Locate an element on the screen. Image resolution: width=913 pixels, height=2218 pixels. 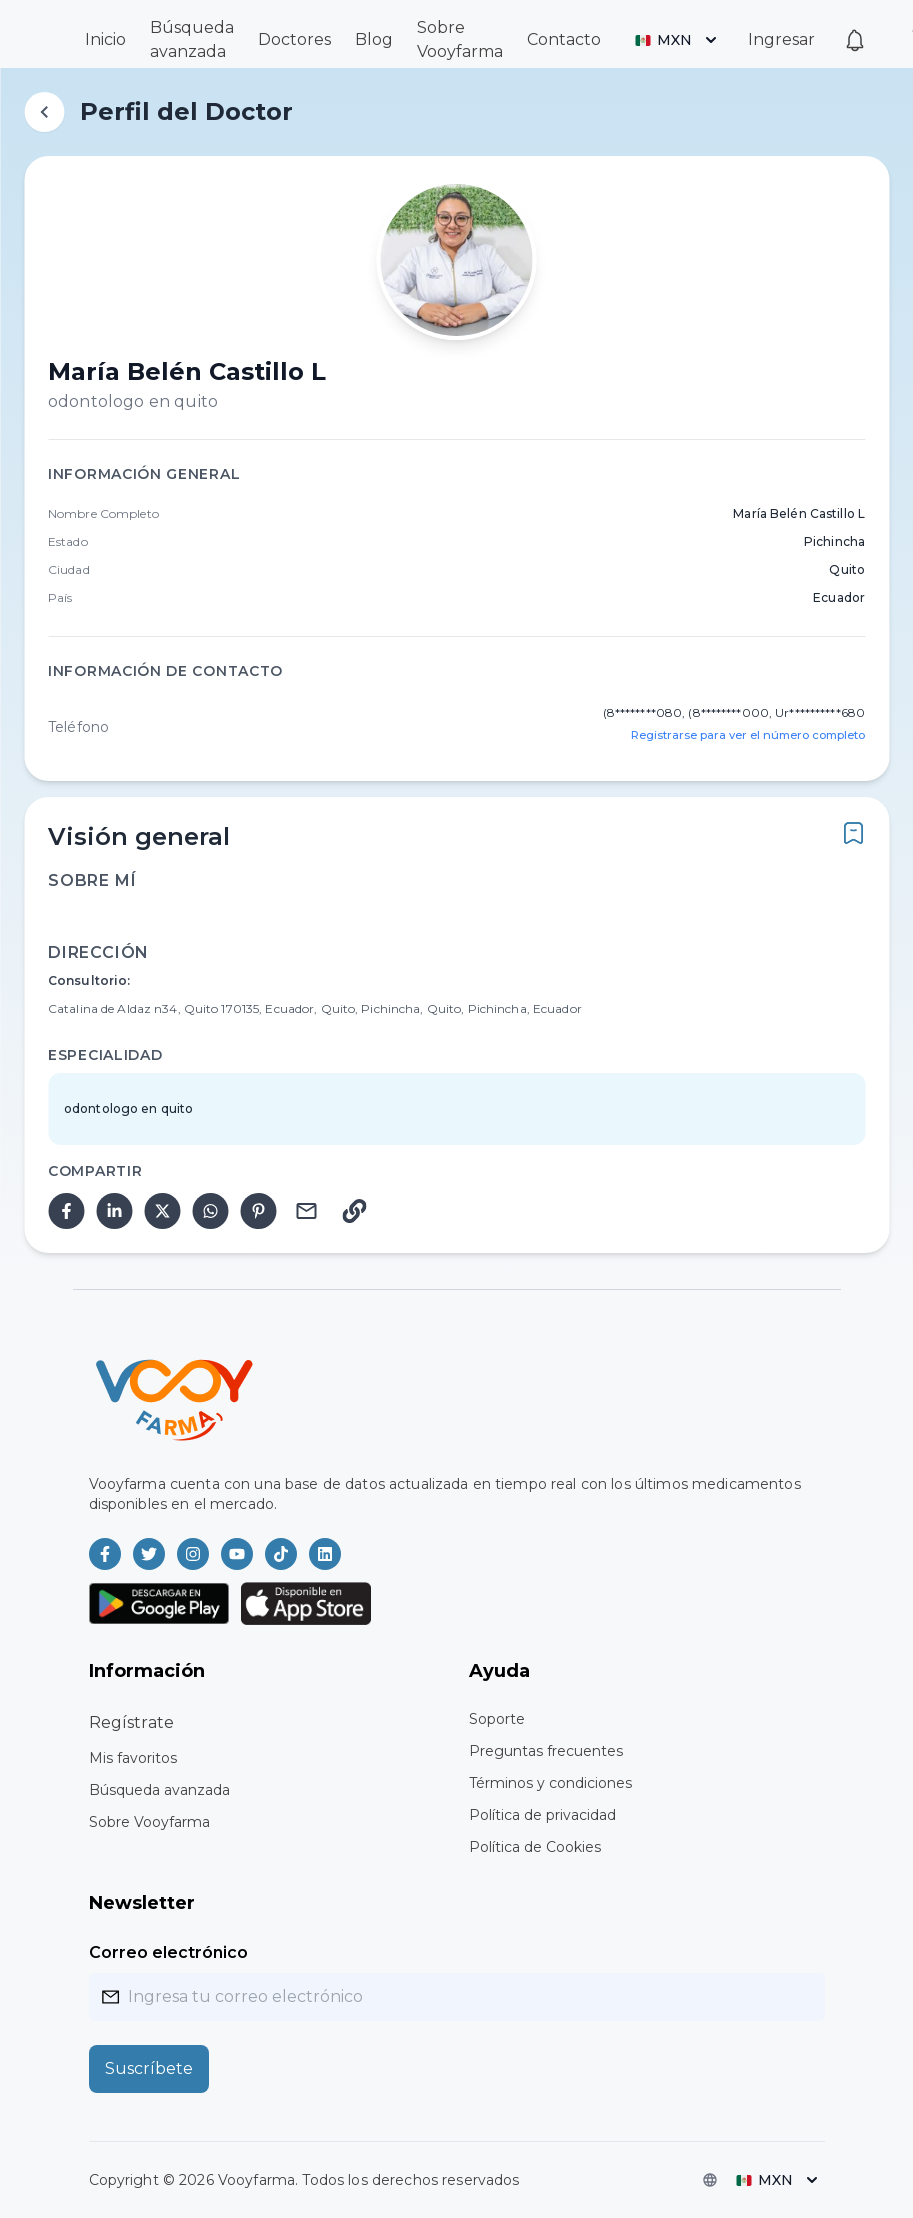
Mis favoritos is located at coordinates (133, 1758).